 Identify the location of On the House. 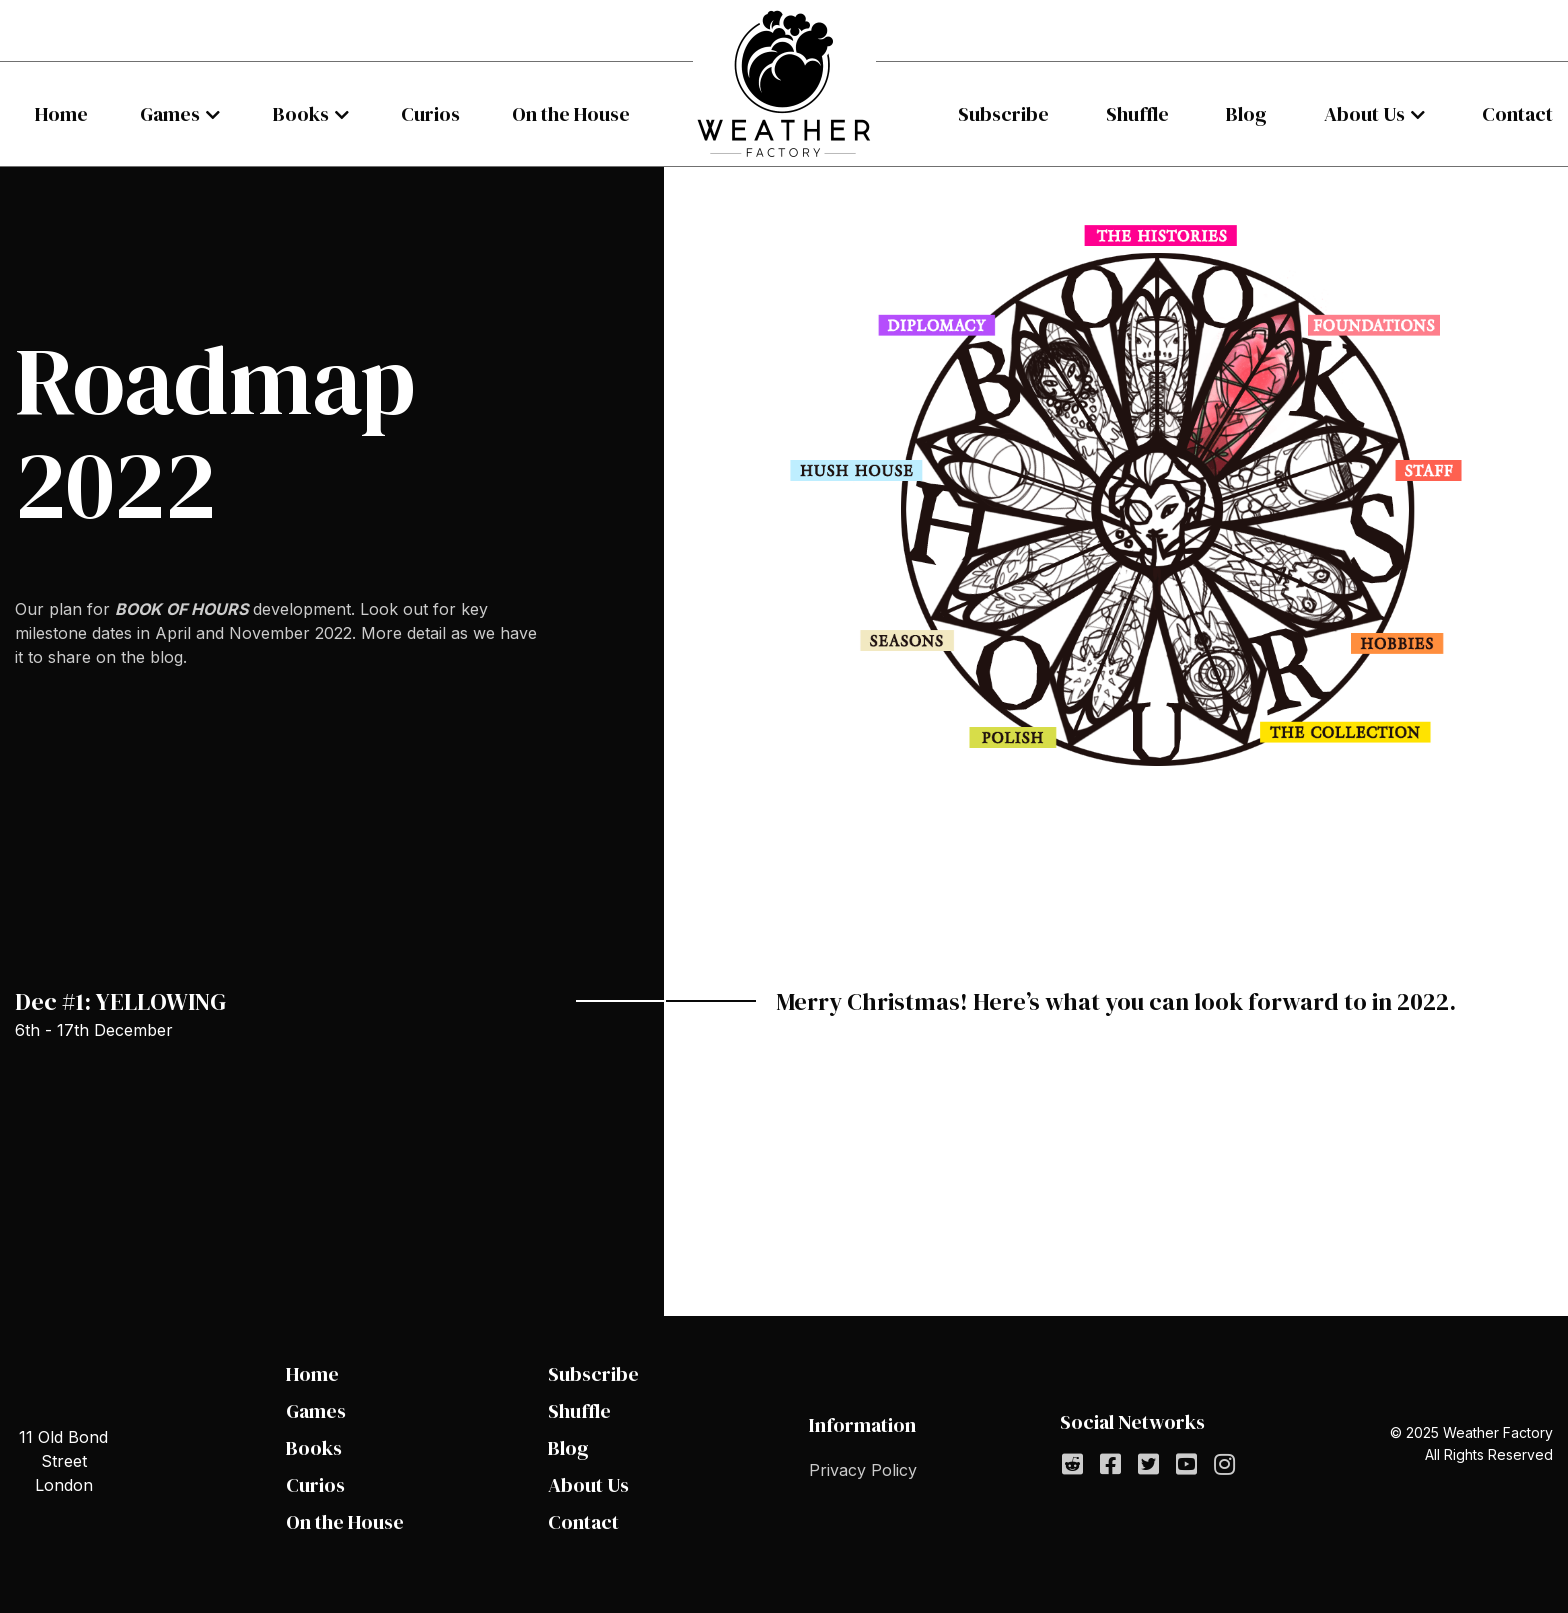
(571, 114).